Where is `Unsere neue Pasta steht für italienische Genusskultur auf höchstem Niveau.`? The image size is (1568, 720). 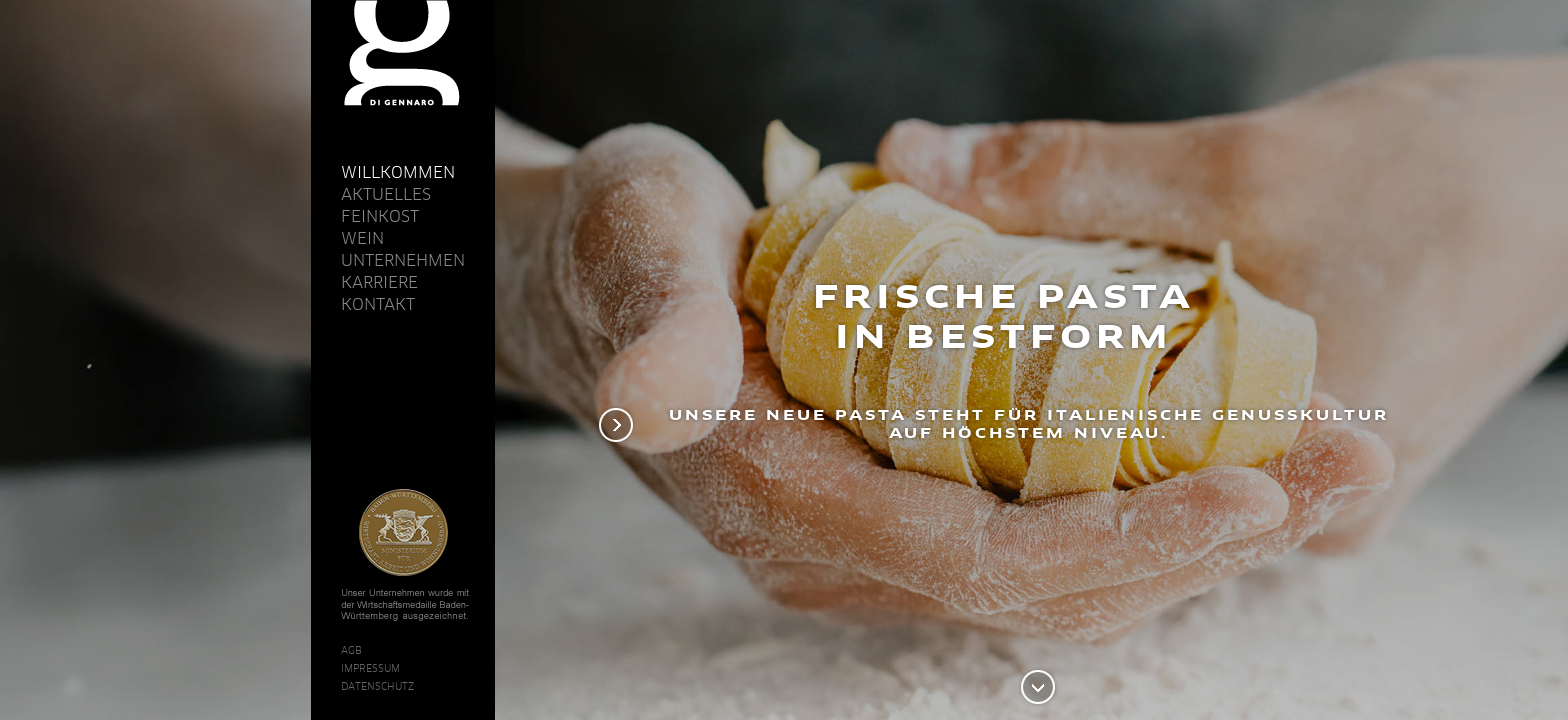 Unsere neue Pasta steht für italienische Genusskultur auf höchstem Niveau. is located at coordinates (1029, 424).